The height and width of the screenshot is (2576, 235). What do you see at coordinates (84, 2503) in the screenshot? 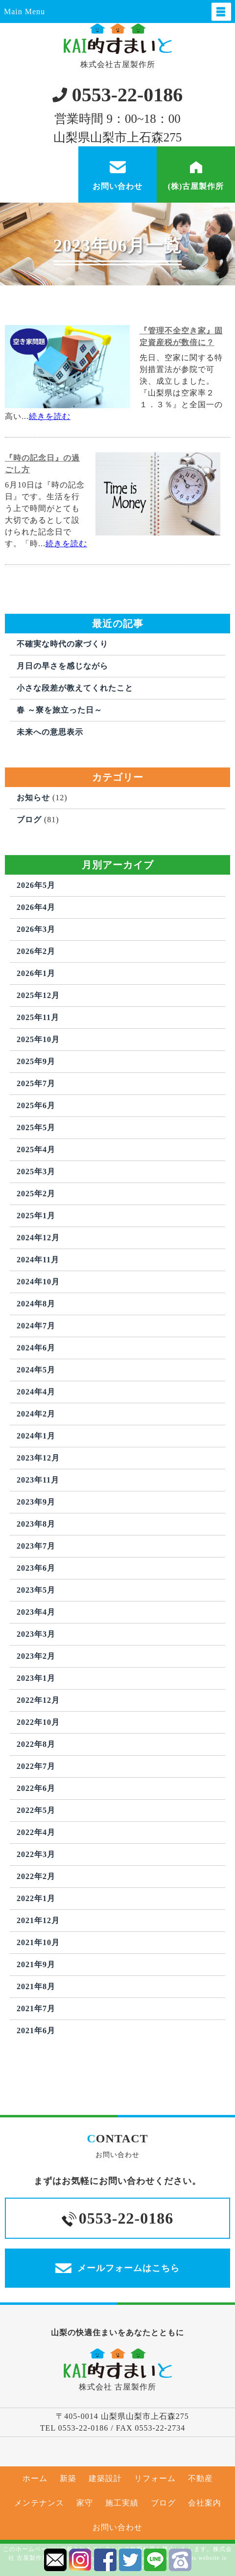
I see `家守` at bounding box center [84, 2503].